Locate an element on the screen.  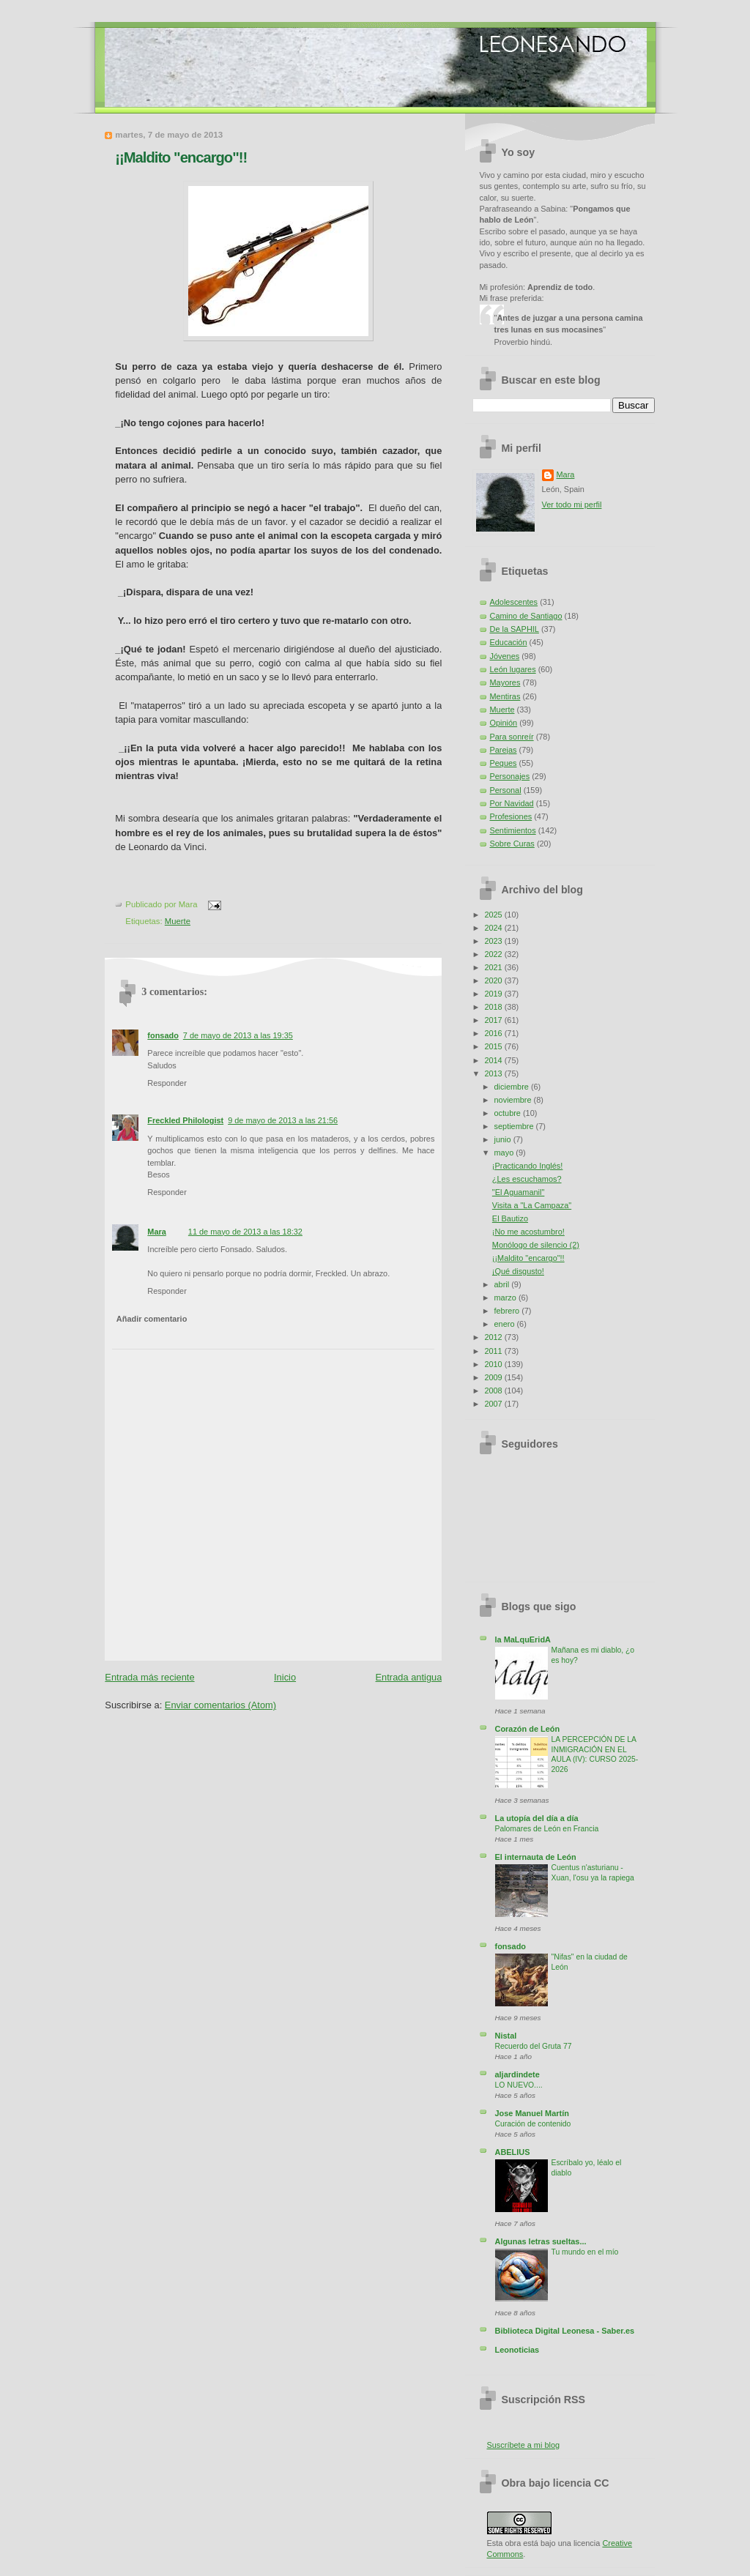
Adolescentes is located at coordinates (514, 602).